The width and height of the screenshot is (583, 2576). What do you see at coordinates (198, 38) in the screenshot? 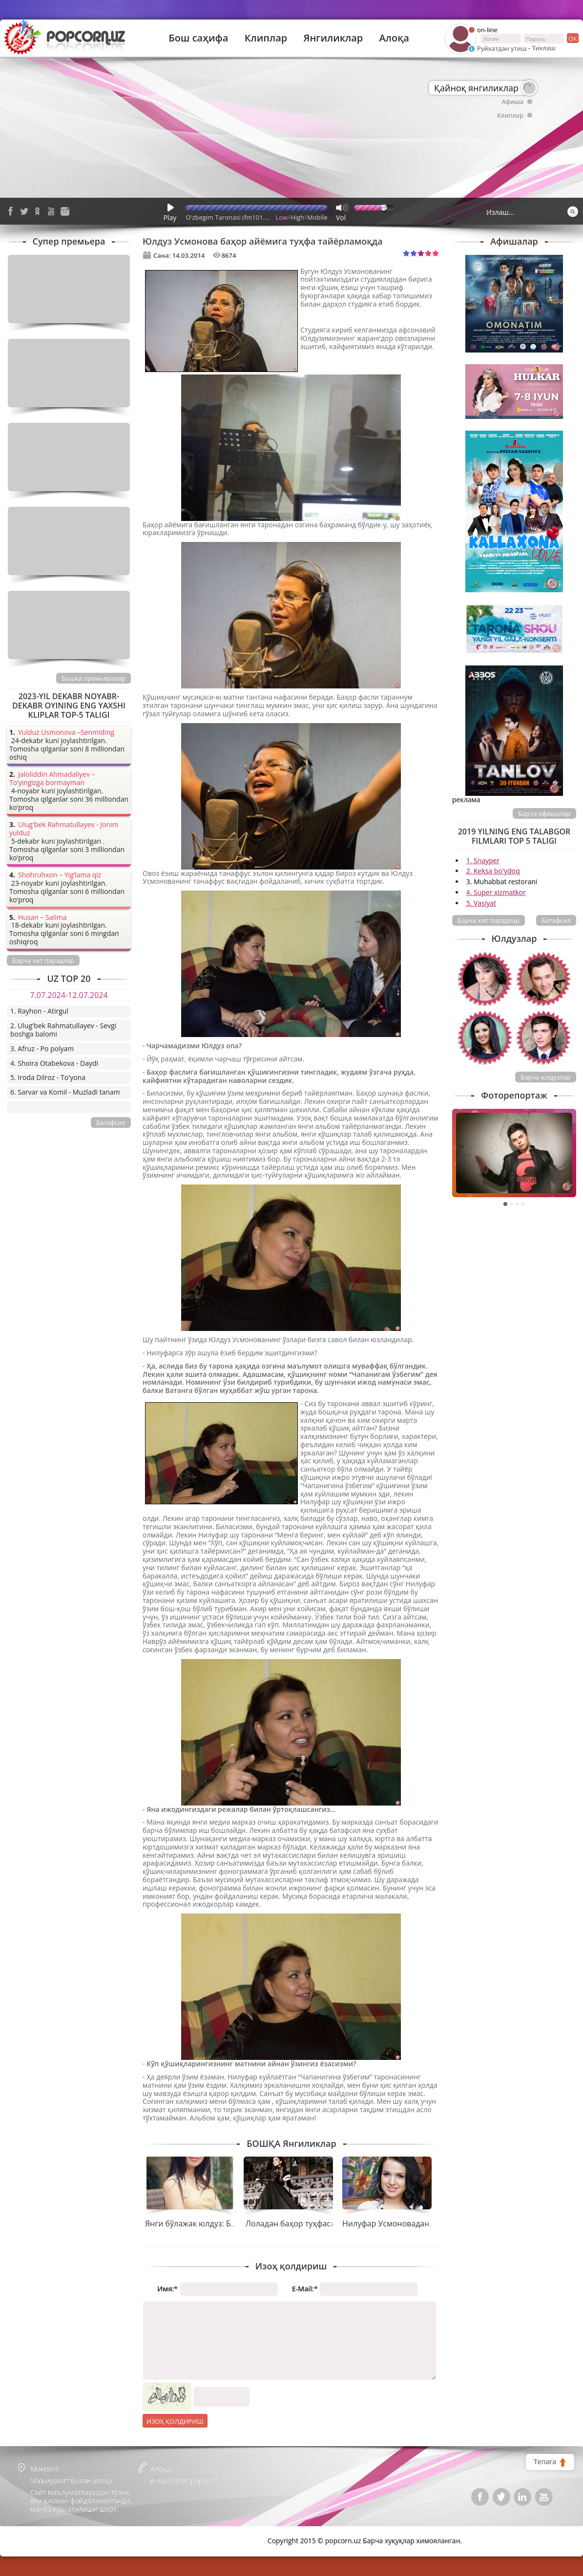
I see `Бош саҳифа` at bounding box center [198, 38].